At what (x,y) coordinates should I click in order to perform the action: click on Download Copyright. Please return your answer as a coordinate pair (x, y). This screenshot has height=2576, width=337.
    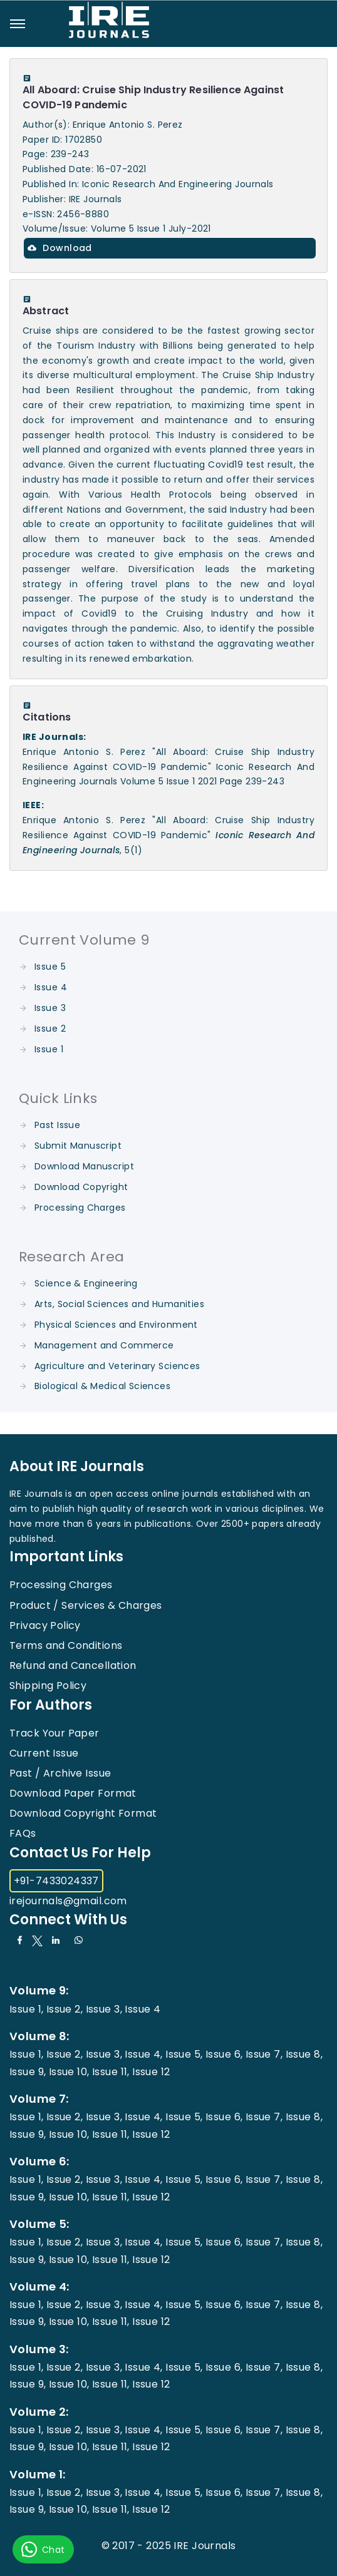
    Looking at the image, I should click on (81, 1187).